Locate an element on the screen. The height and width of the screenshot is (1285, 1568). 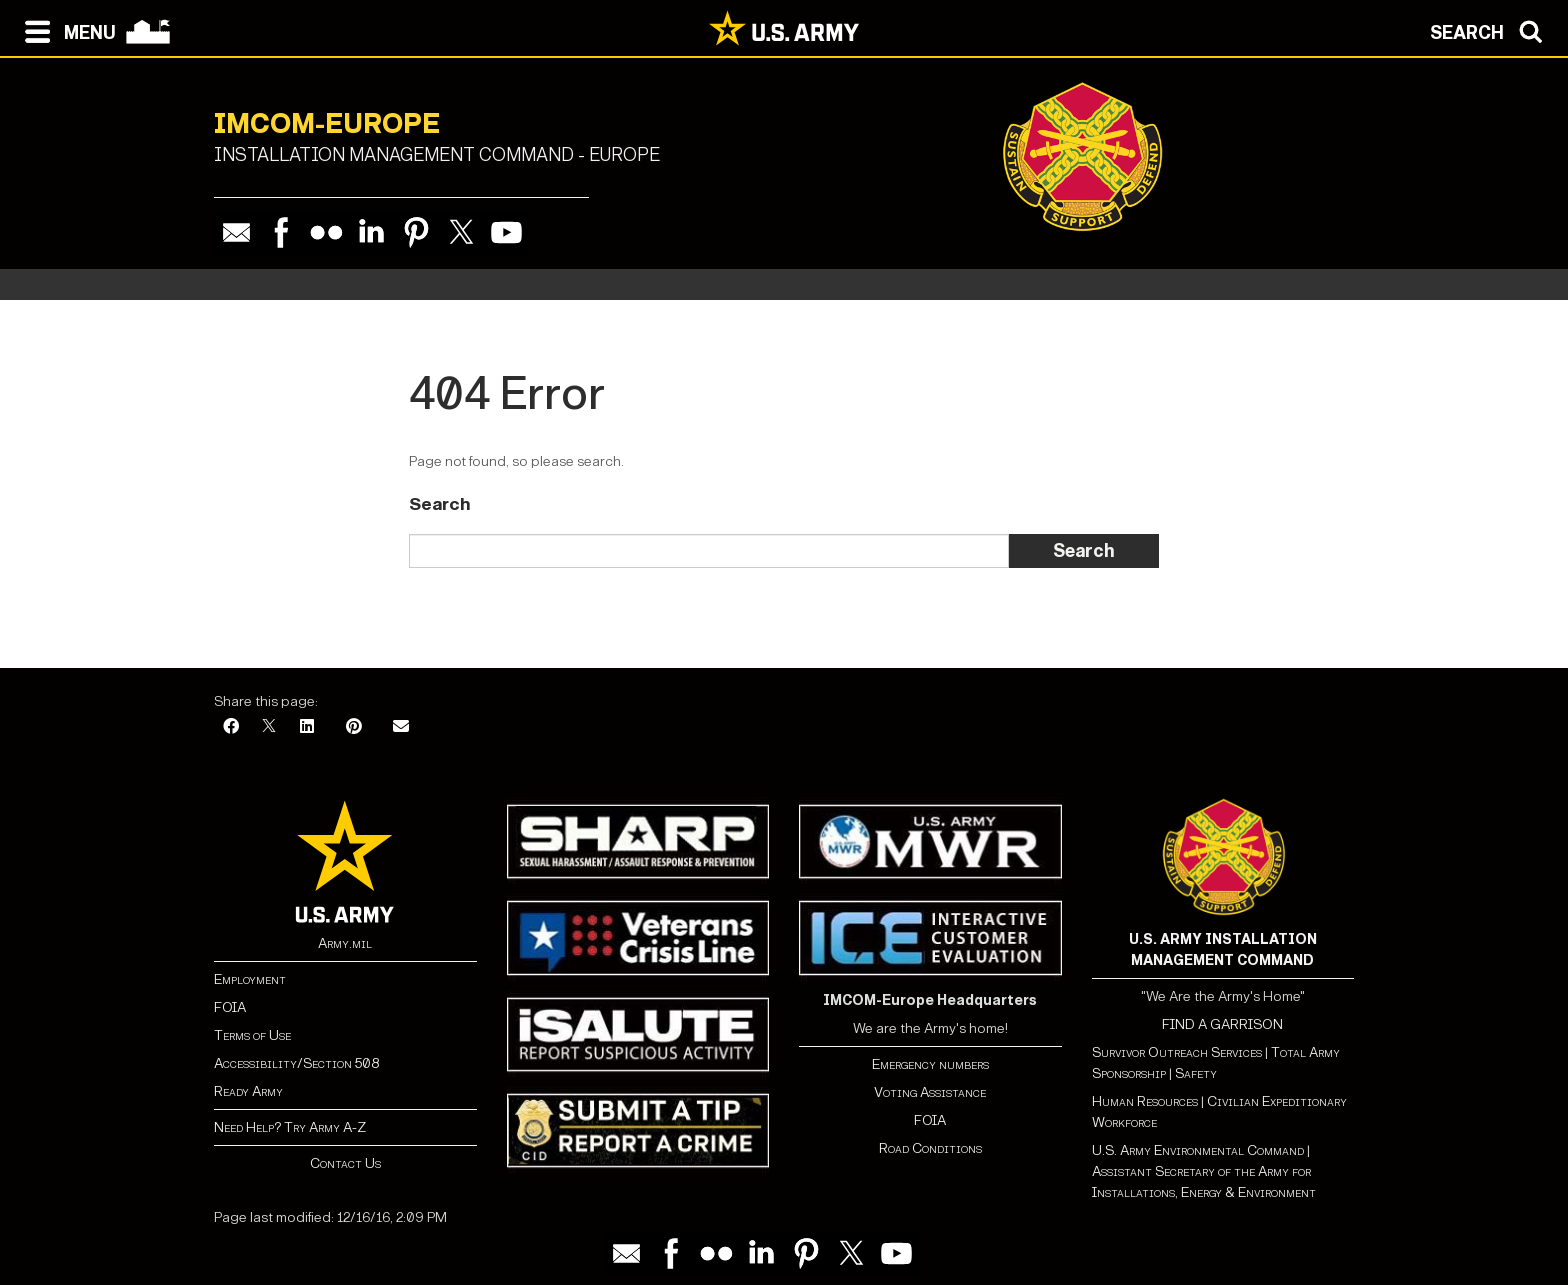
U.S. Army Environmental Command is located at coordinates (1198, 1150).